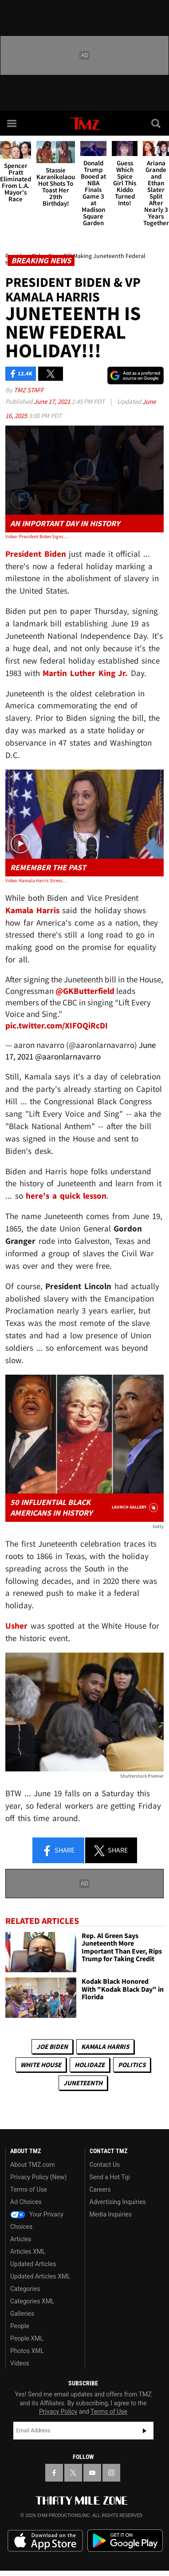 The height and width of the screenshot is (2576, 169). What do you see at coordinates (125, 2540) in the screenshot?
I see `Download the TMZ App on the Google Play Store` at bounding box center [125, 2540].